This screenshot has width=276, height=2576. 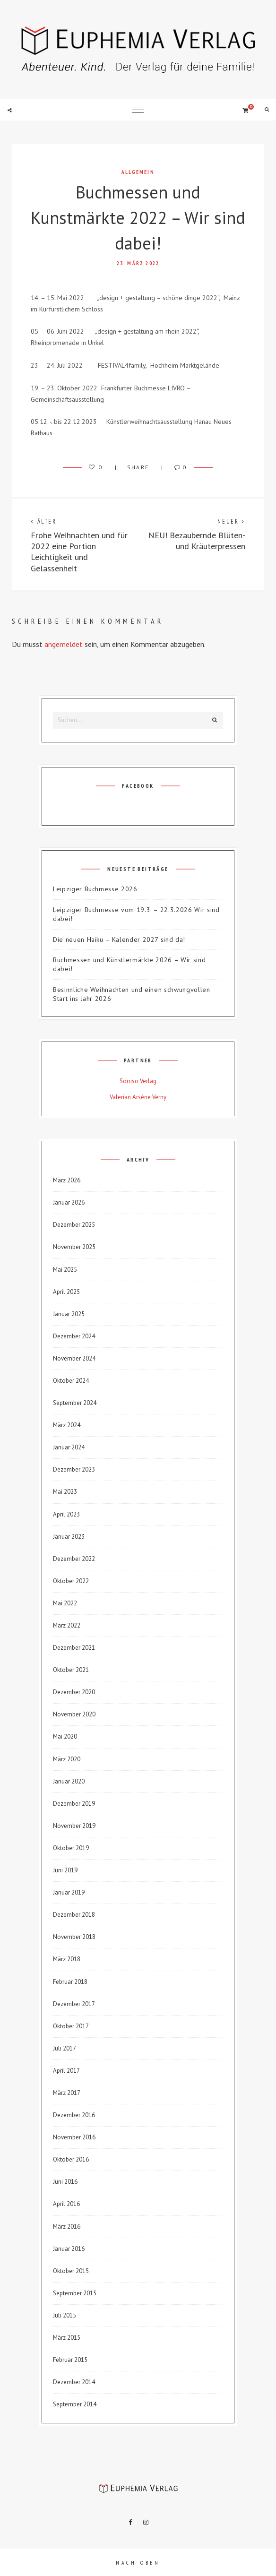 What do you see at coordinates (65, 1492) in the screenshot?
I see `Mai 2023` at bounding box center [65, 1492].